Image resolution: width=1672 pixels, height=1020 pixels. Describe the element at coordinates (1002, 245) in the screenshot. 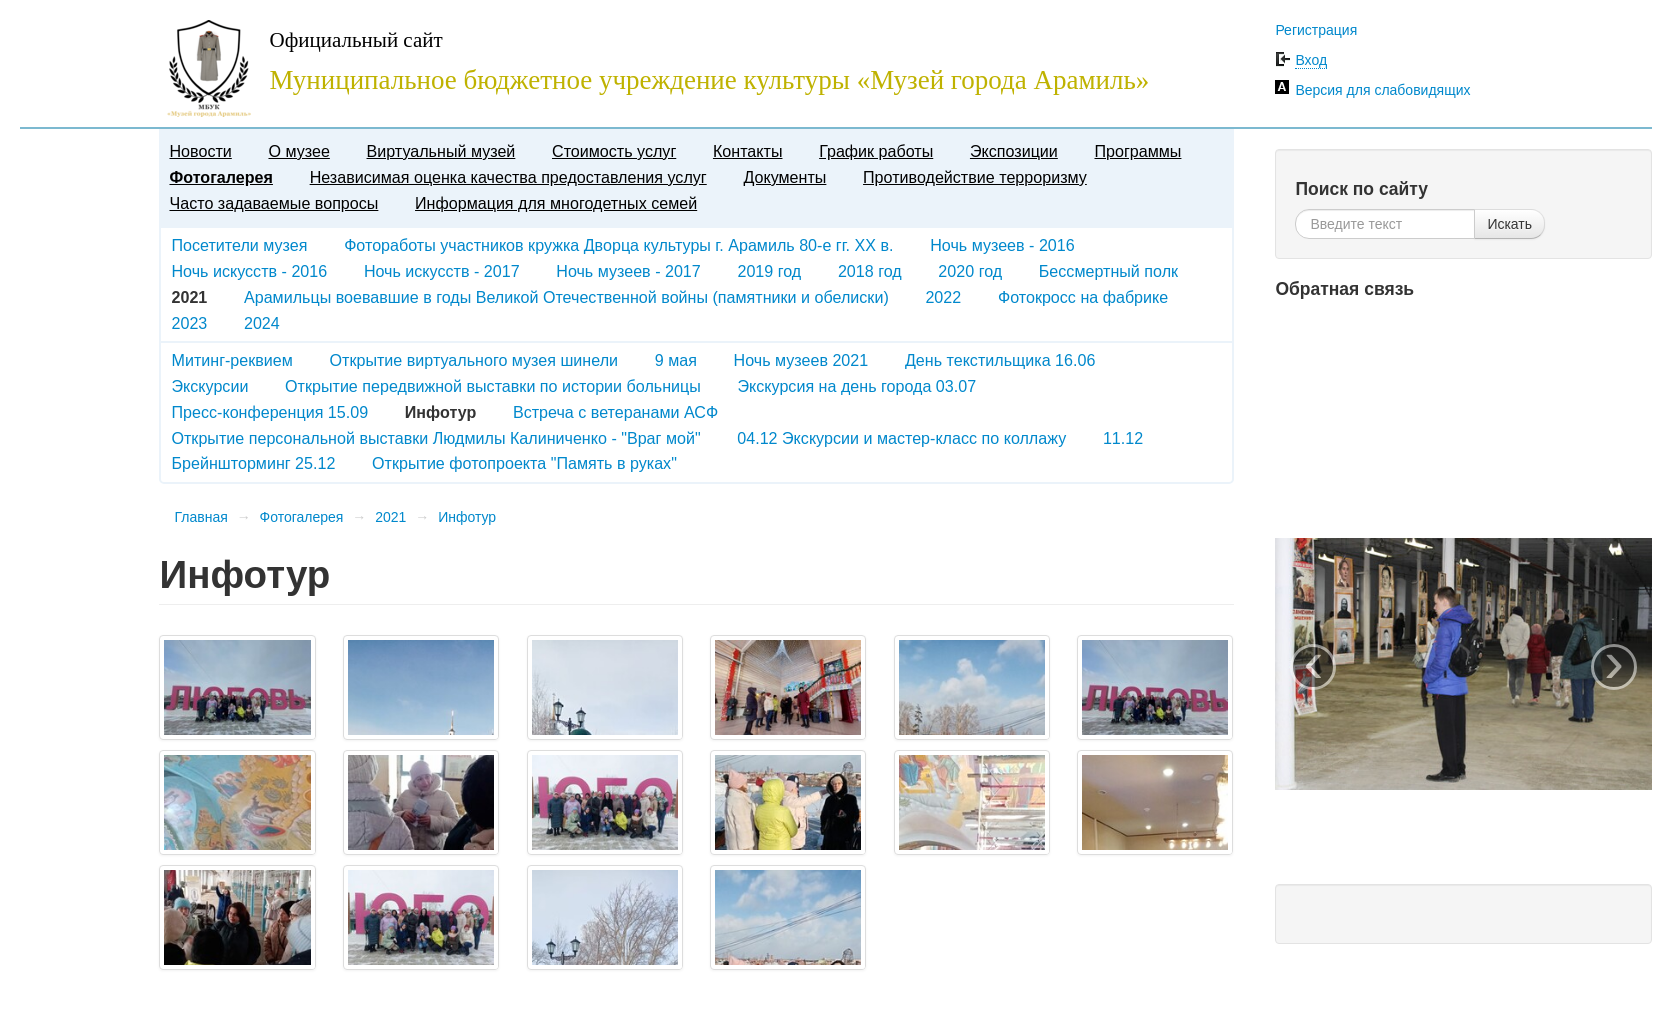

I see `Ночь музеев - 2016` at that location.